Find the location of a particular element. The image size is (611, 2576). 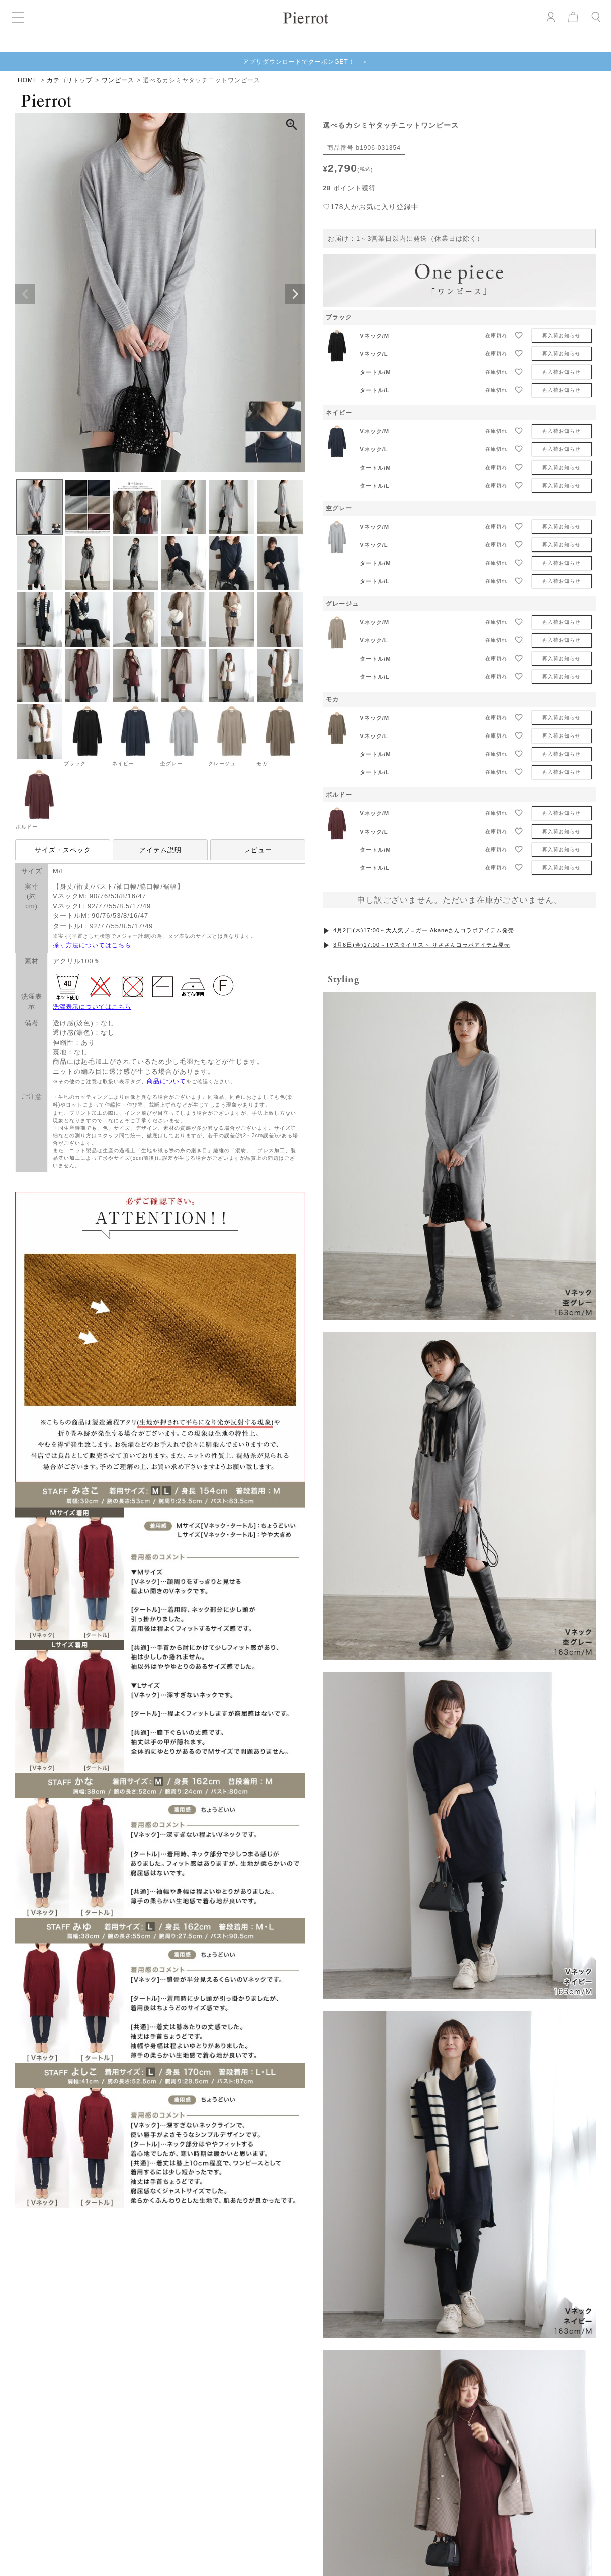

採寸方法についてはこちら is located at coordinates (92, 945).